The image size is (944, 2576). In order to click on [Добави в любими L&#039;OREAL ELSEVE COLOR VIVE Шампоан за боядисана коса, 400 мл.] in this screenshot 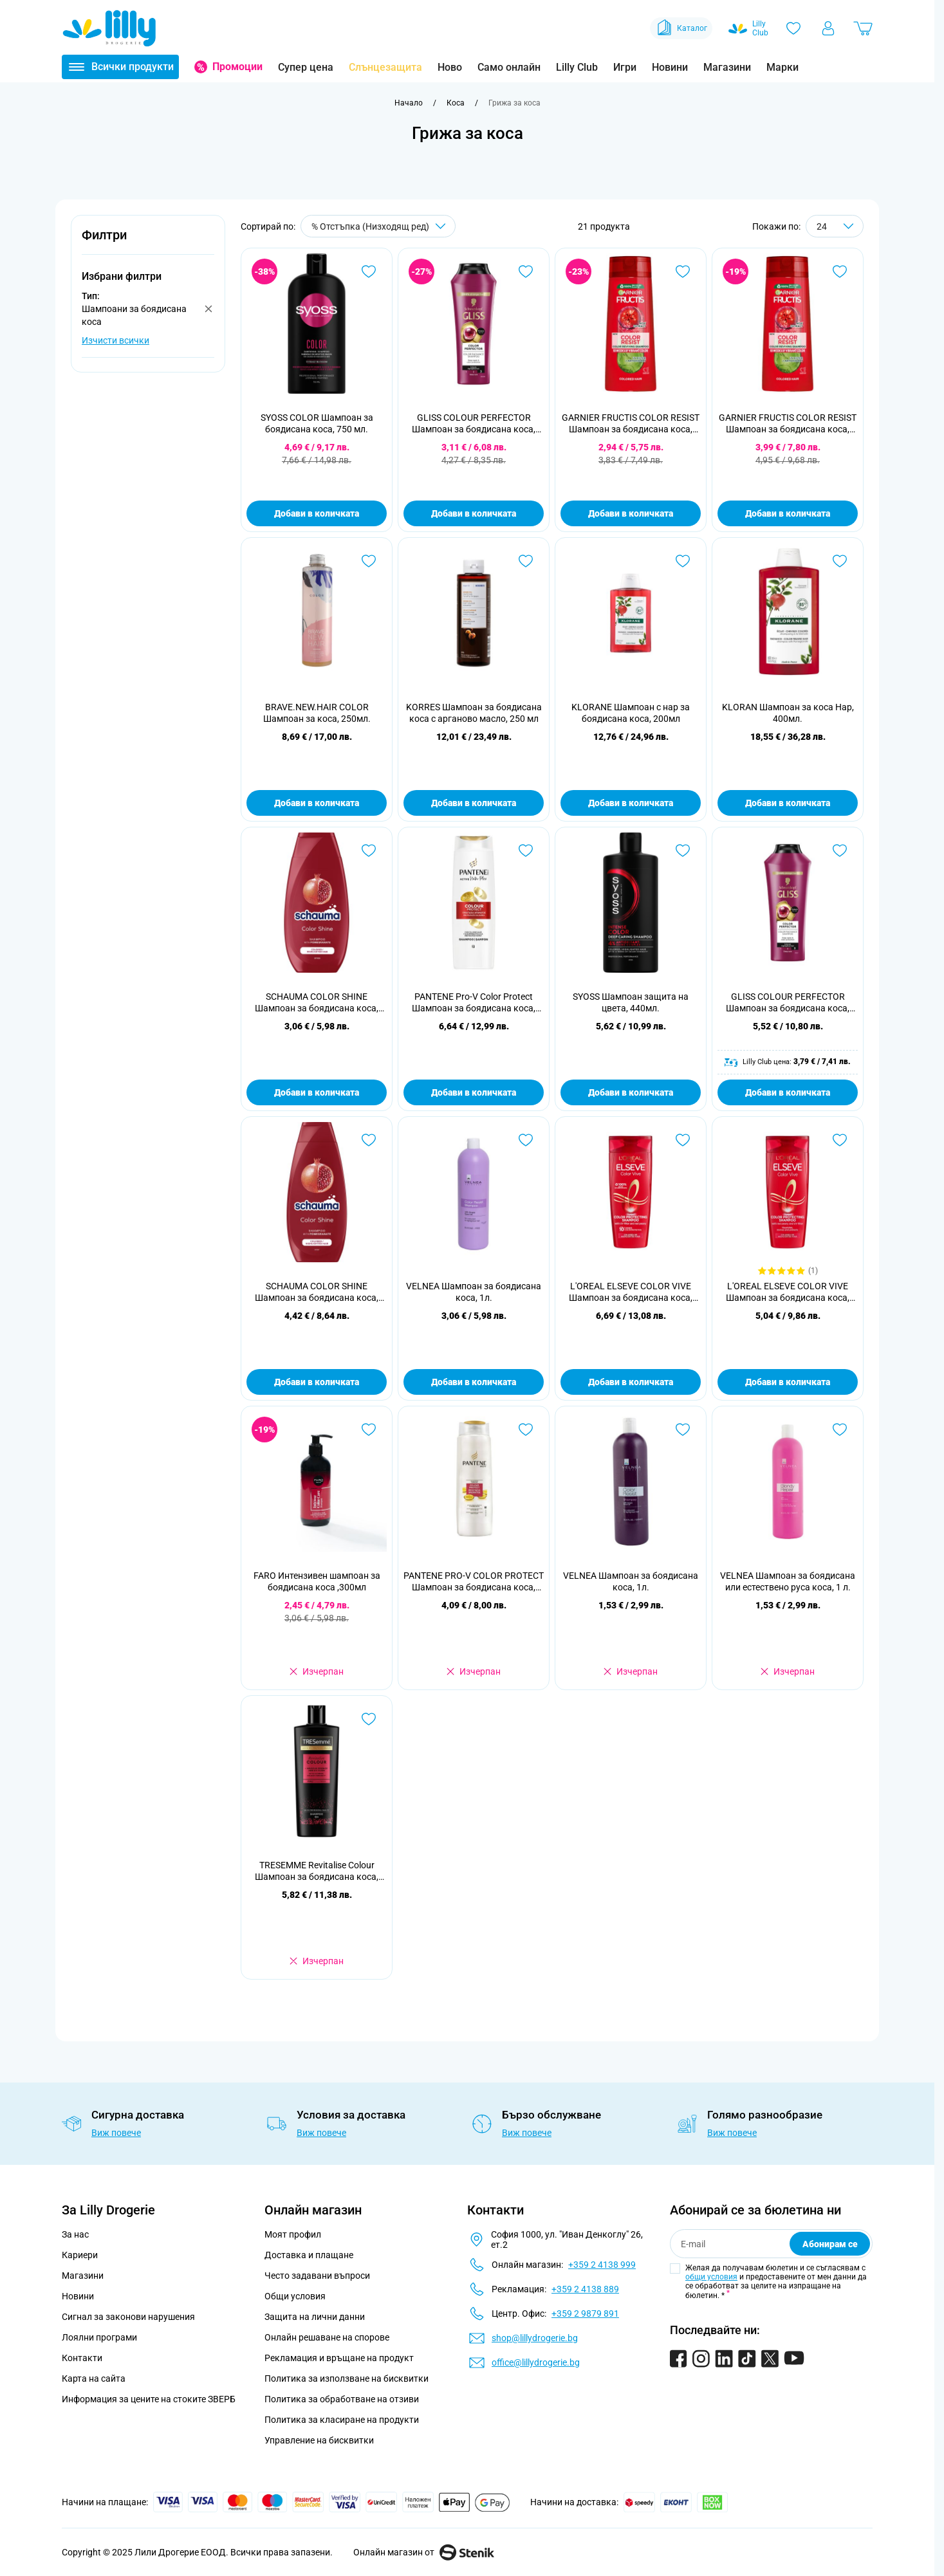, I will do `click(683, 1140)`.